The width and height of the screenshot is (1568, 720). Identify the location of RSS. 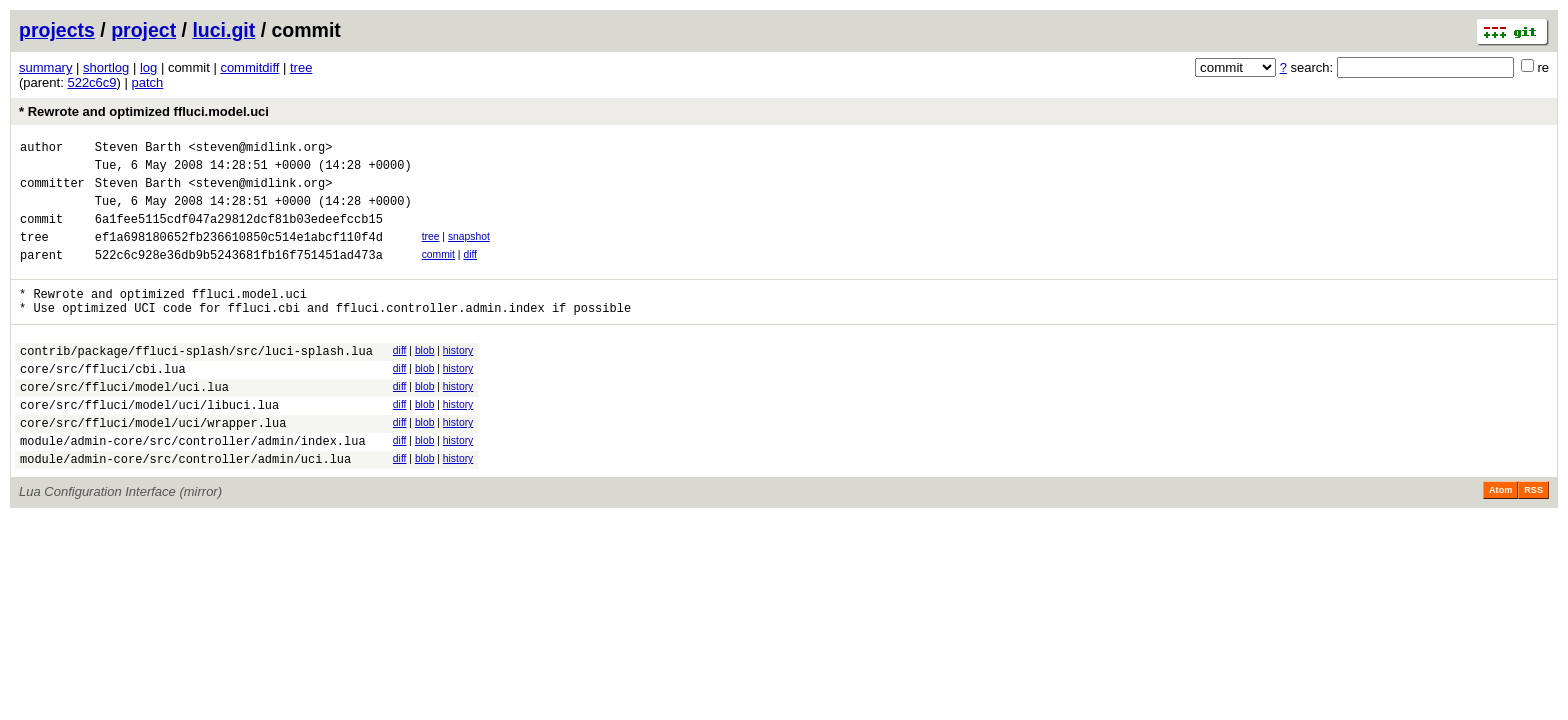
(1533, 538).